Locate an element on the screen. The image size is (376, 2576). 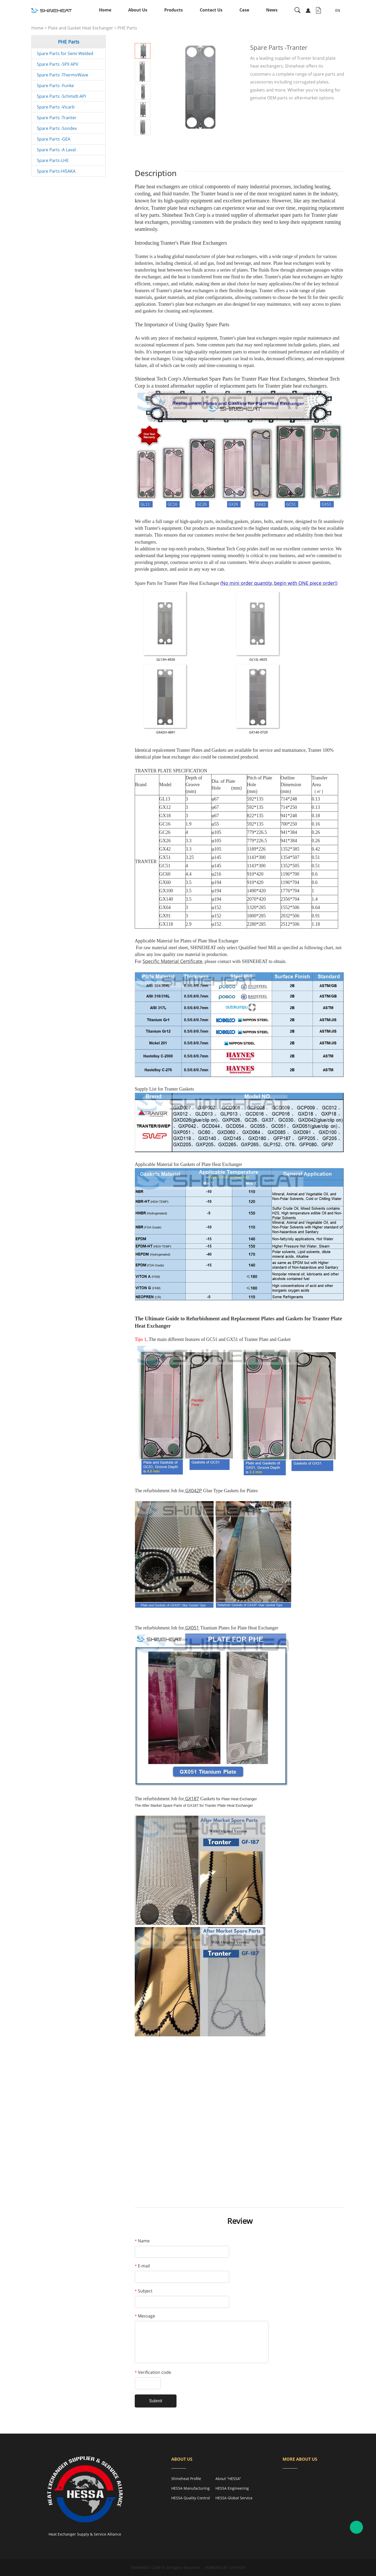
Plate and Gasket Heat Exchanger is located at coordinates (80, 28).